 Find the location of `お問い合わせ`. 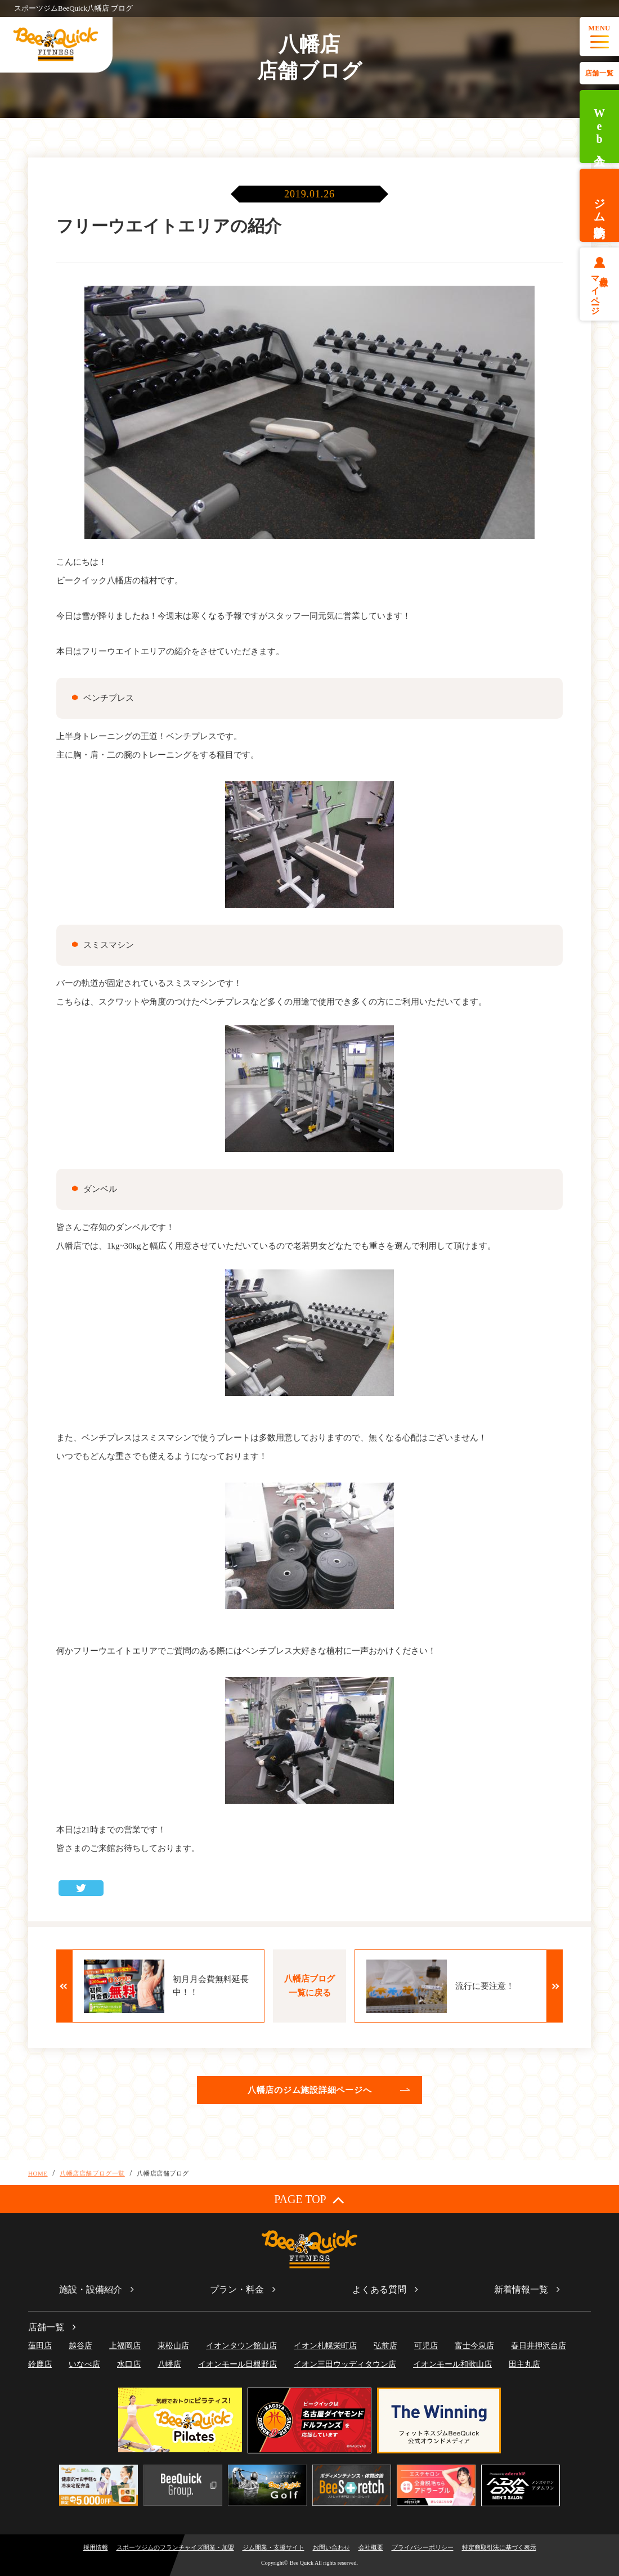

お問い合わせ is located at coordinates (331, 2547).